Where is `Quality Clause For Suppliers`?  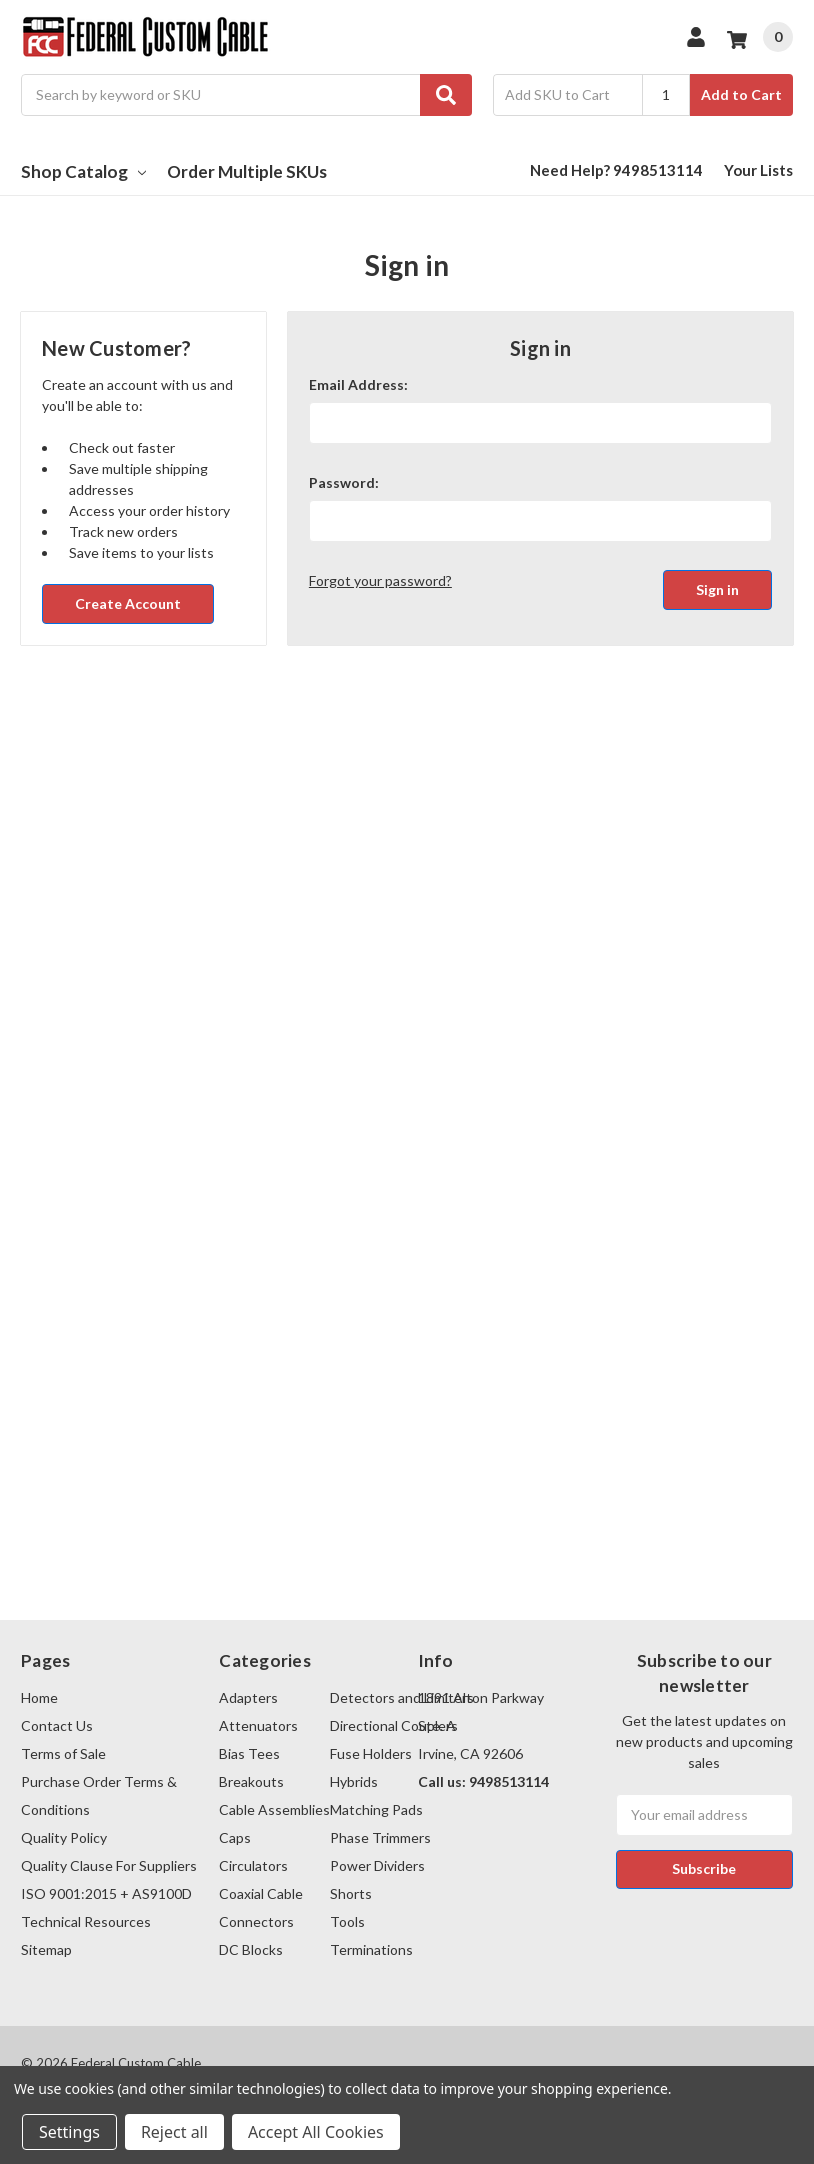
Quality Clause For Suppliers is located at coordinates (109, 1865).